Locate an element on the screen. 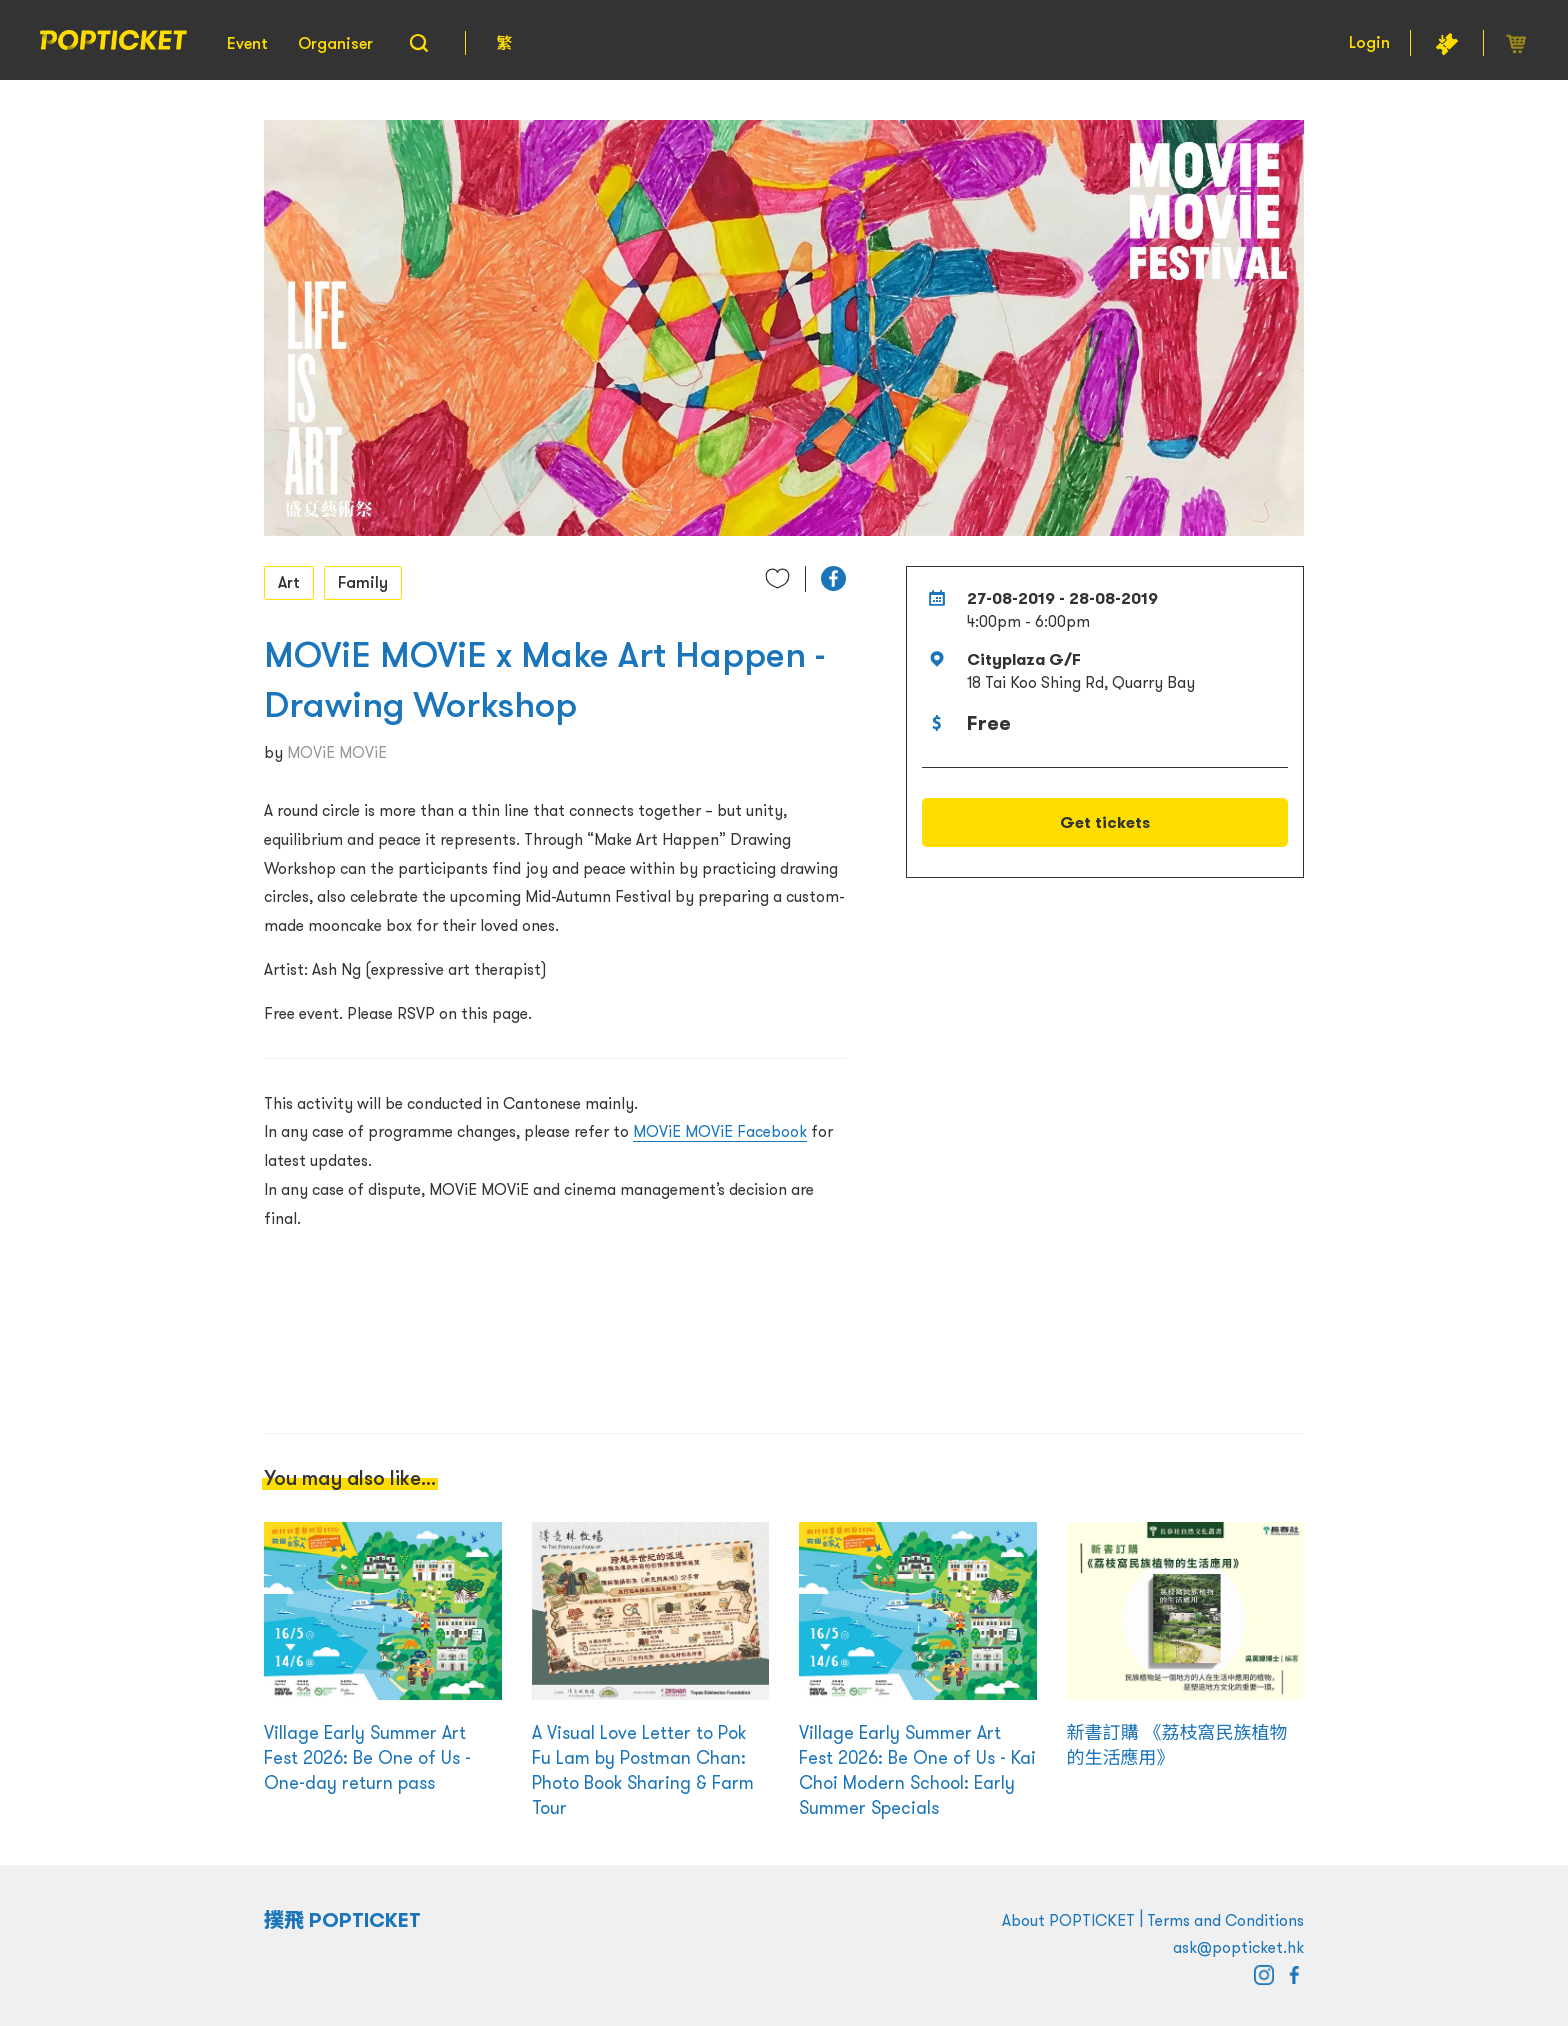 The image size is (1568, 2026). Art is located at coordinates (289, 582).